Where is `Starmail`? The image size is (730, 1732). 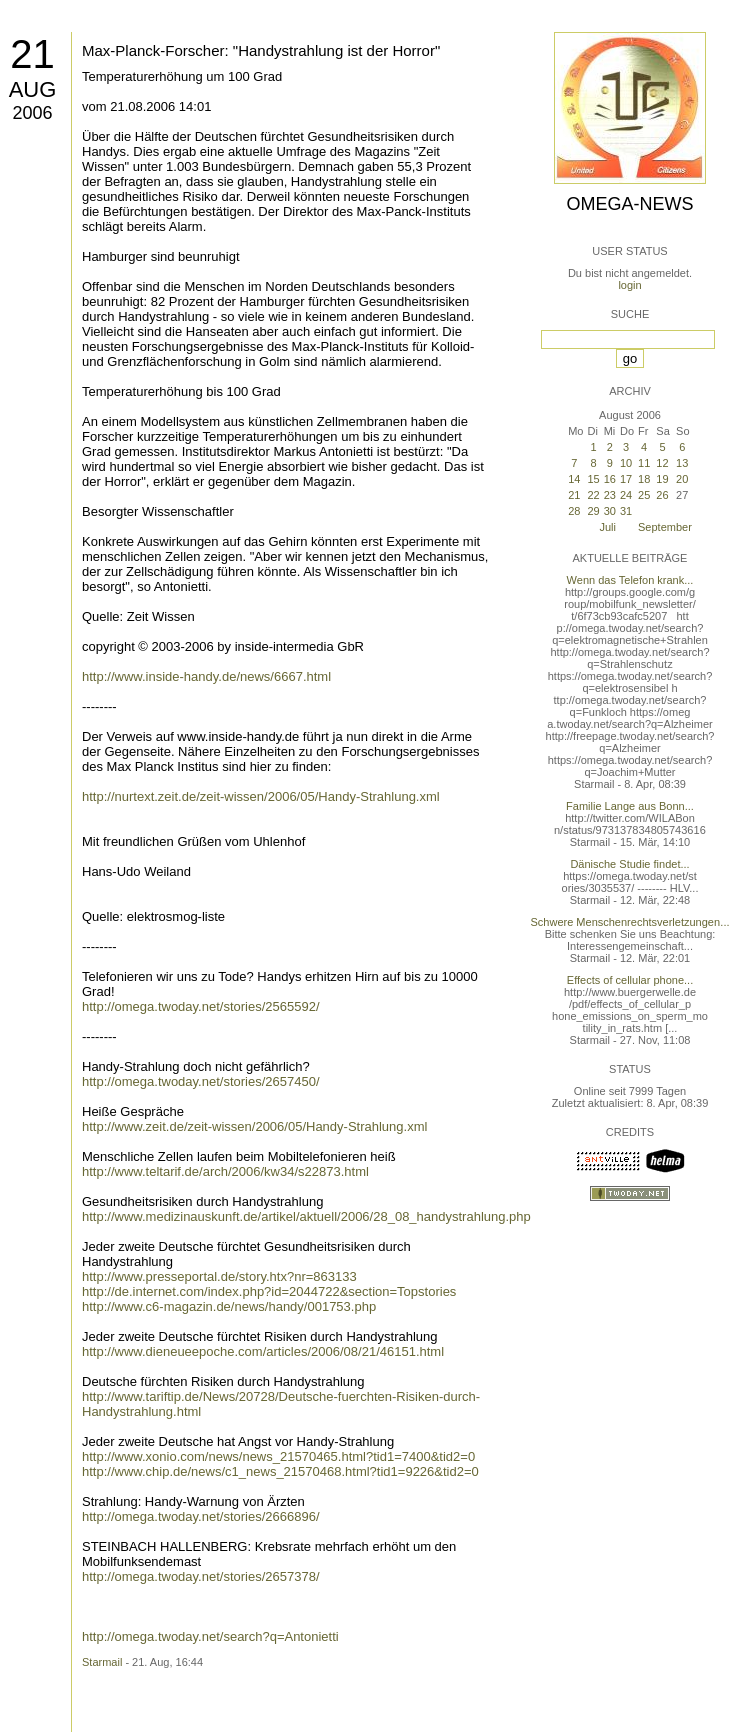 Starmail is located at coordinates (102, 1662).